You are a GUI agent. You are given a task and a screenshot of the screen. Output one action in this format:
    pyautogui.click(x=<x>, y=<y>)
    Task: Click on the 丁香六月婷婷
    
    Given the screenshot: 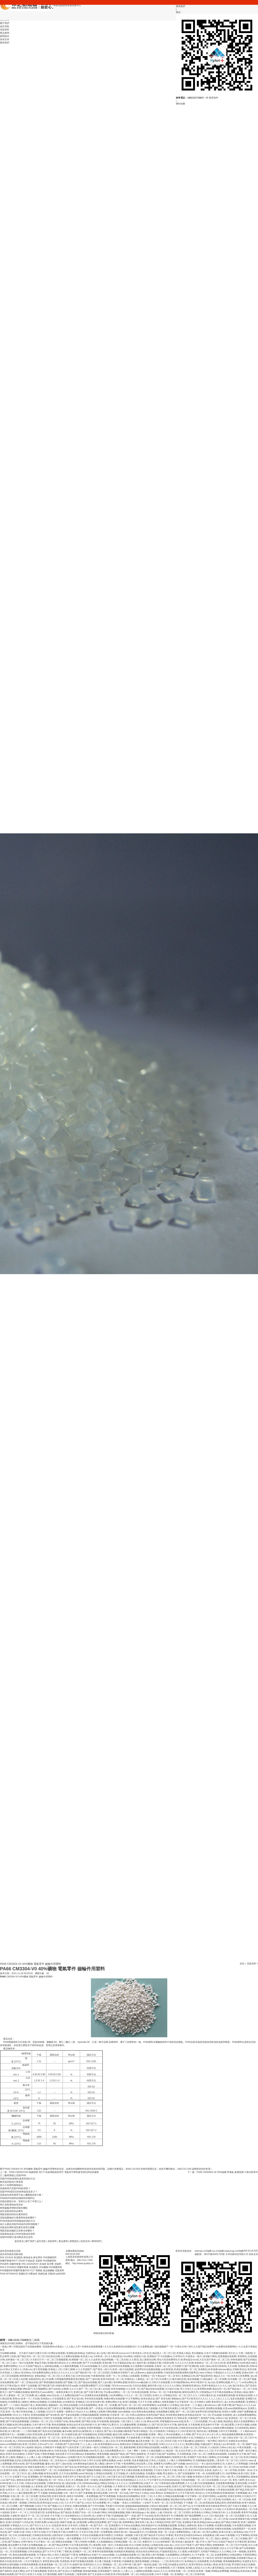 What is the action you would take?
    pyautogui.click(x=80, y=2541)
    